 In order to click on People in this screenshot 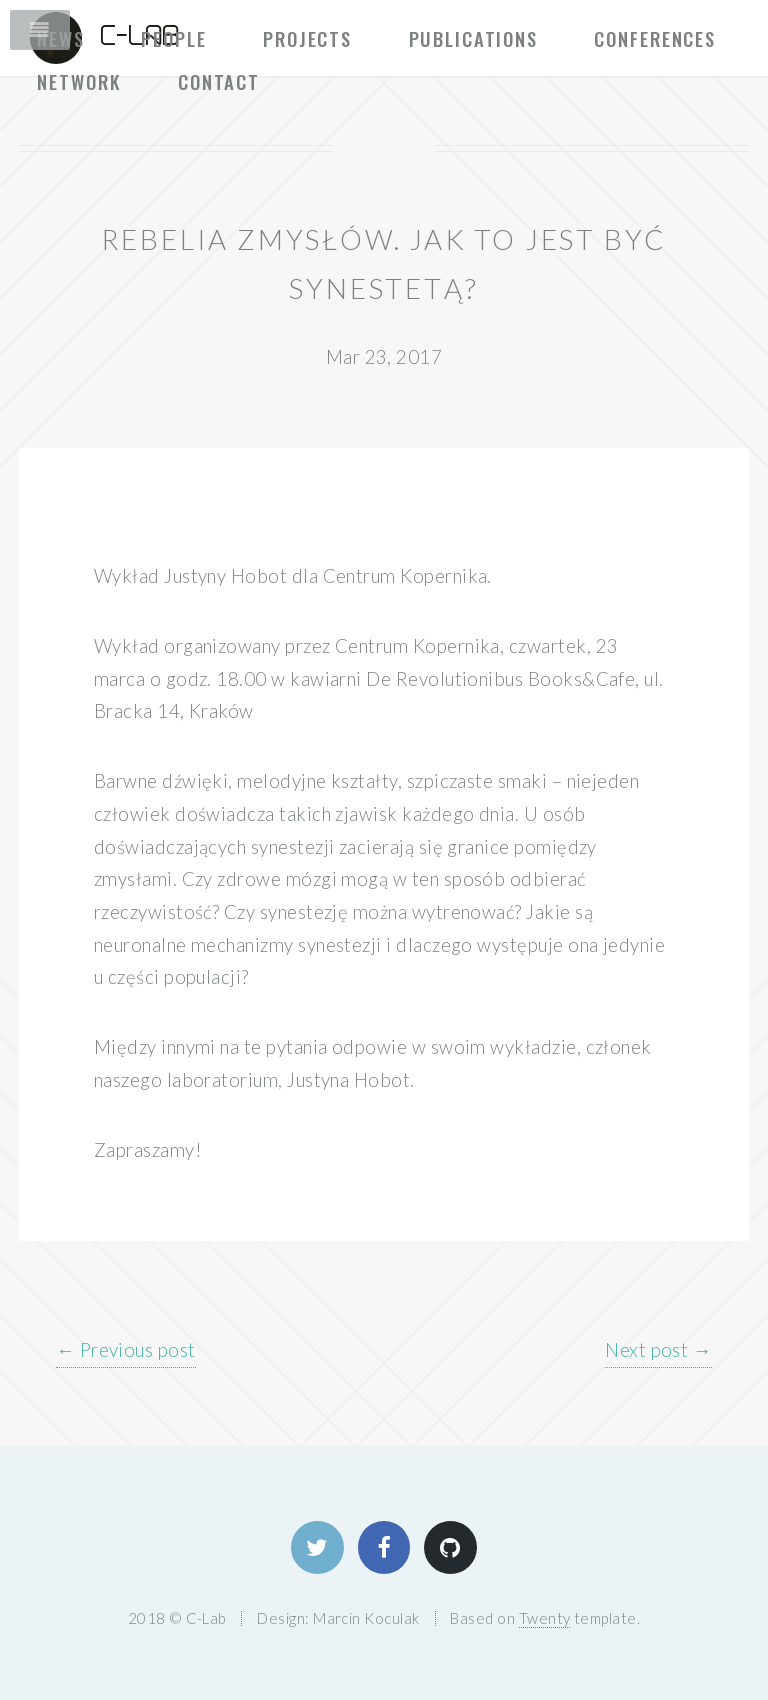, I will do `click(173, 38)`.